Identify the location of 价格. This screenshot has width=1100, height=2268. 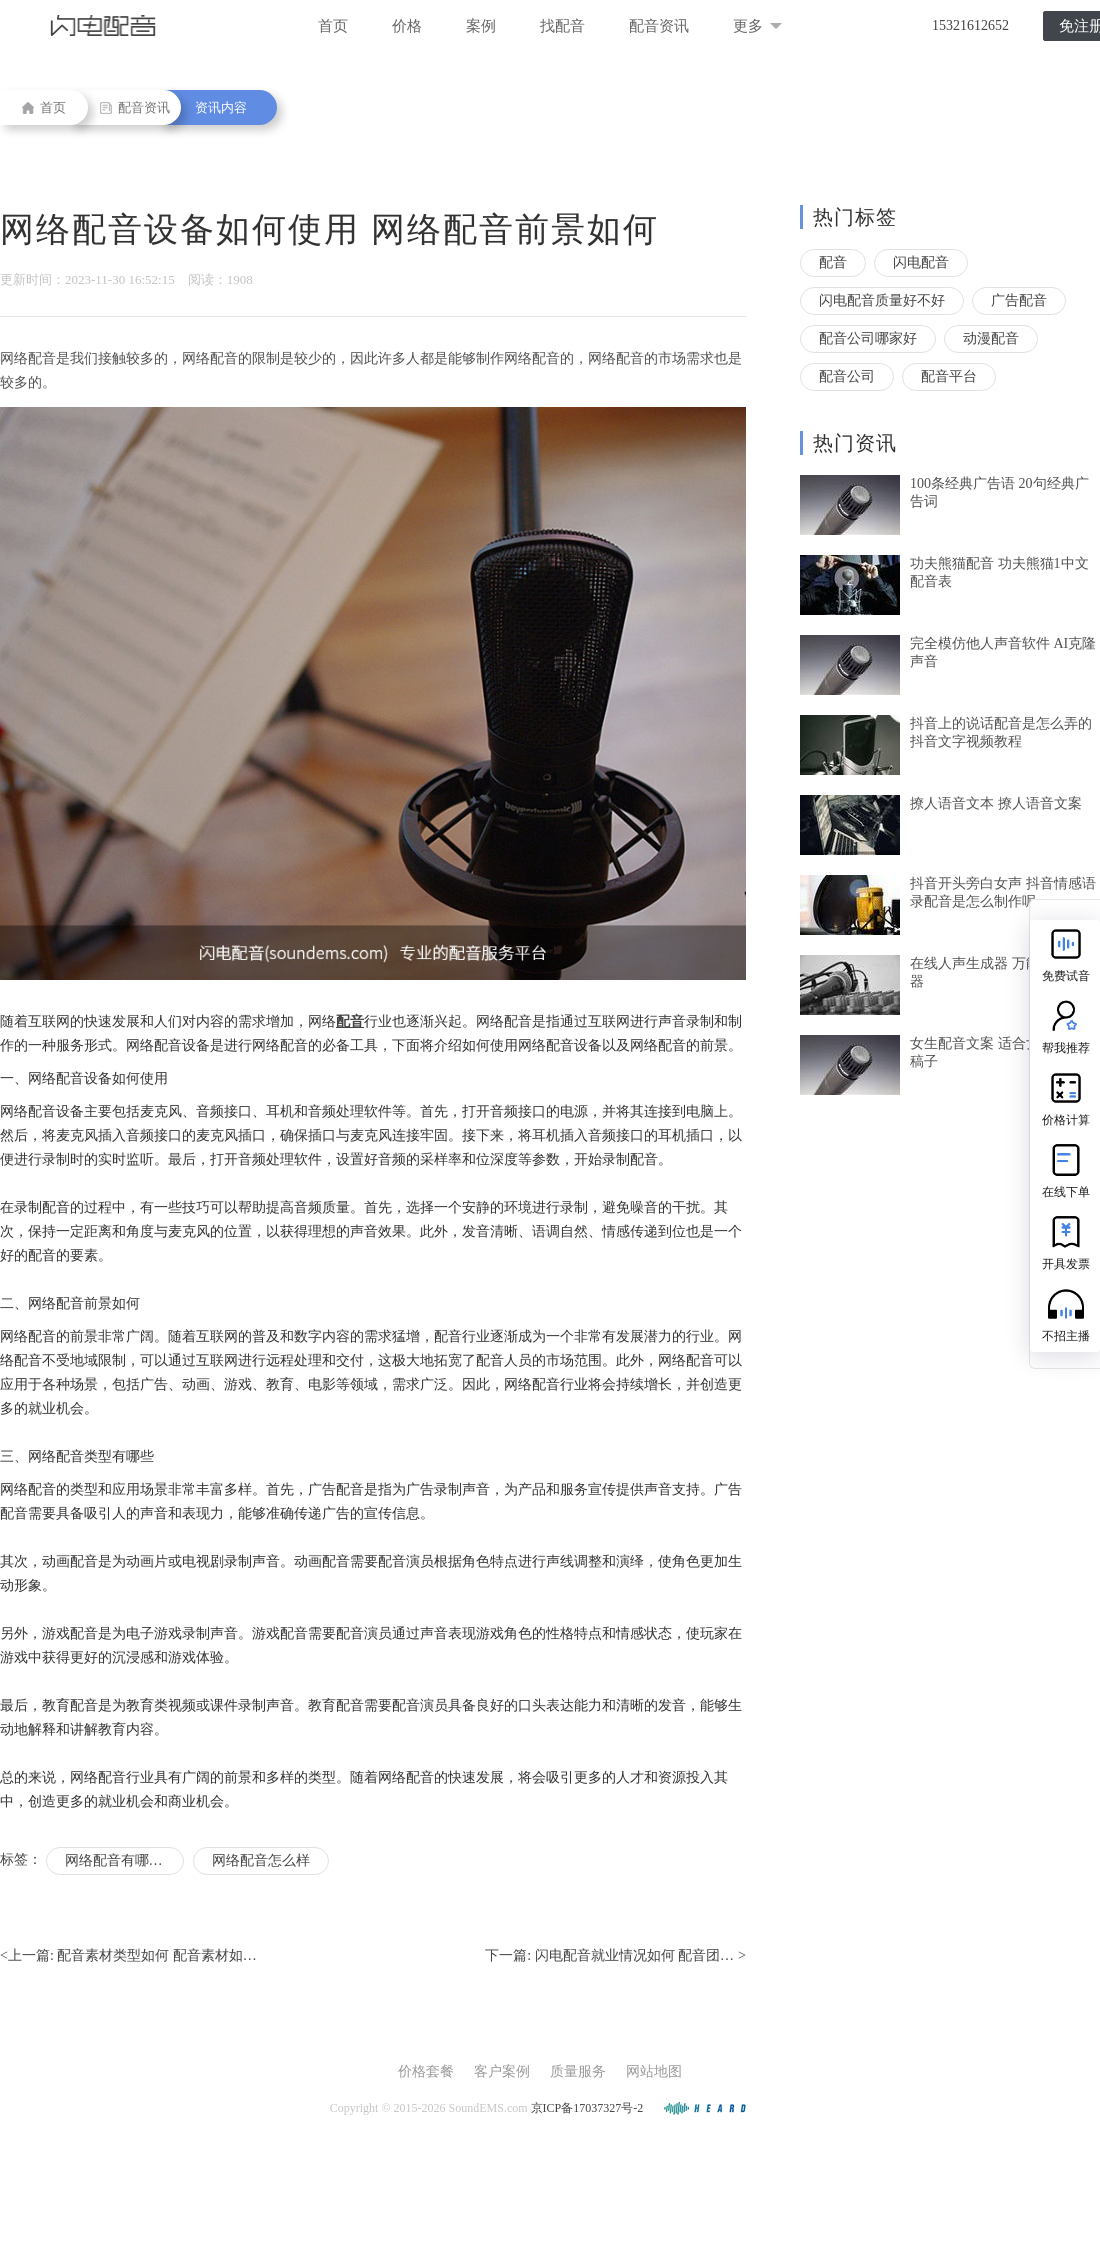
(407, 26).